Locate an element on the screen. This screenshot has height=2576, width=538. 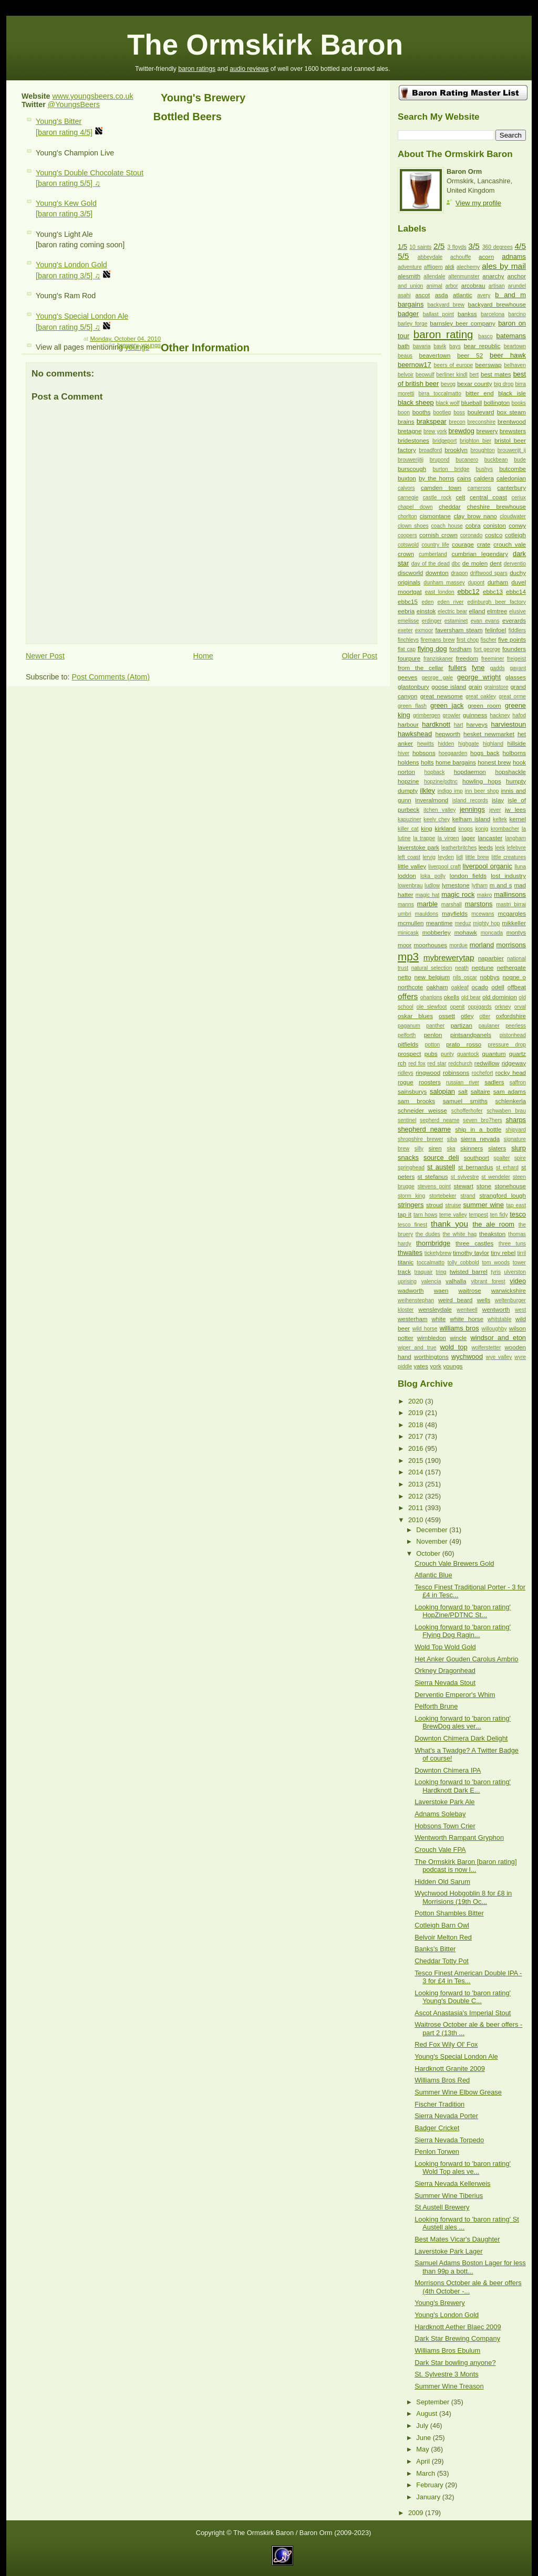
tom woods is located at coordinates (496, 1262).